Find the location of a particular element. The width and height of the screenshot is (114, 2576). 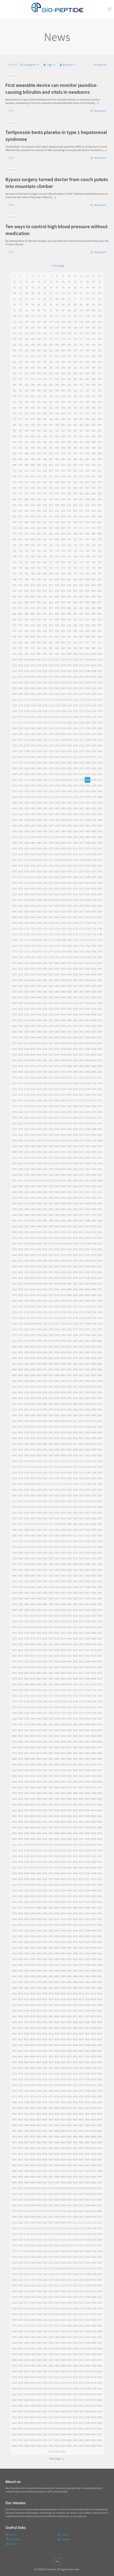

3003 is located at coordinates (26, 1421).